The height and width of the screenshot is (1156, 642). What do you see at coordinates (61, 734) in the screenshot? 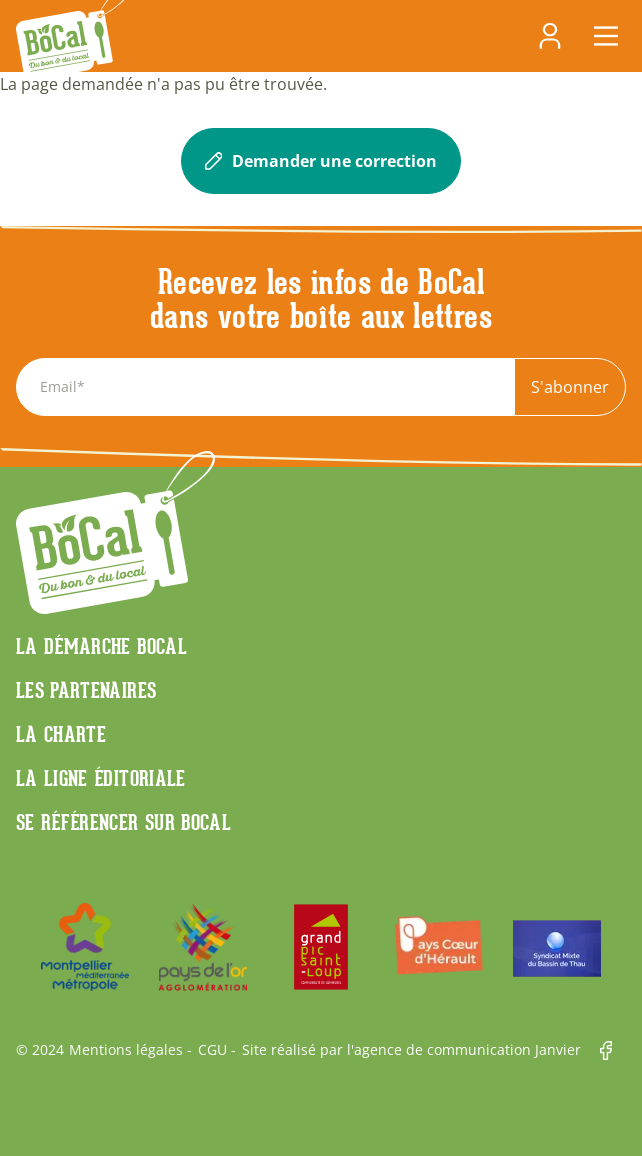
I see `La charte` at bounding box center [61, 734].